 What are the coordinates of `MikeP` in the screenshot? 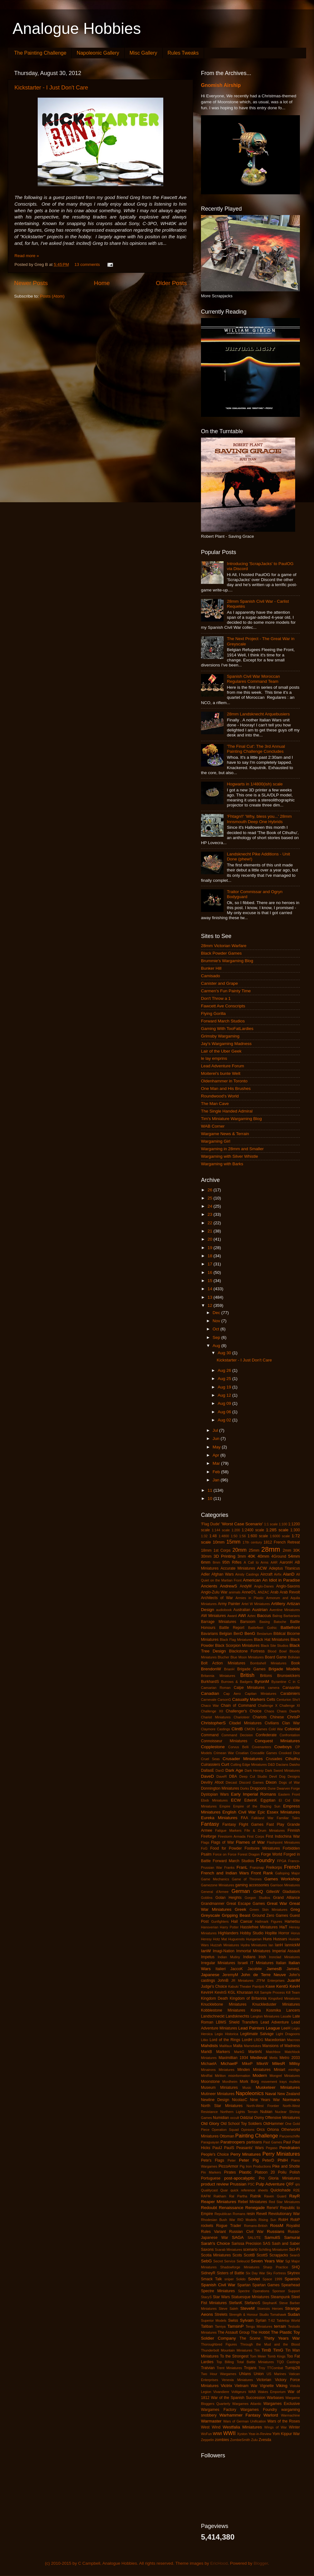 It's located at (247, 2063).